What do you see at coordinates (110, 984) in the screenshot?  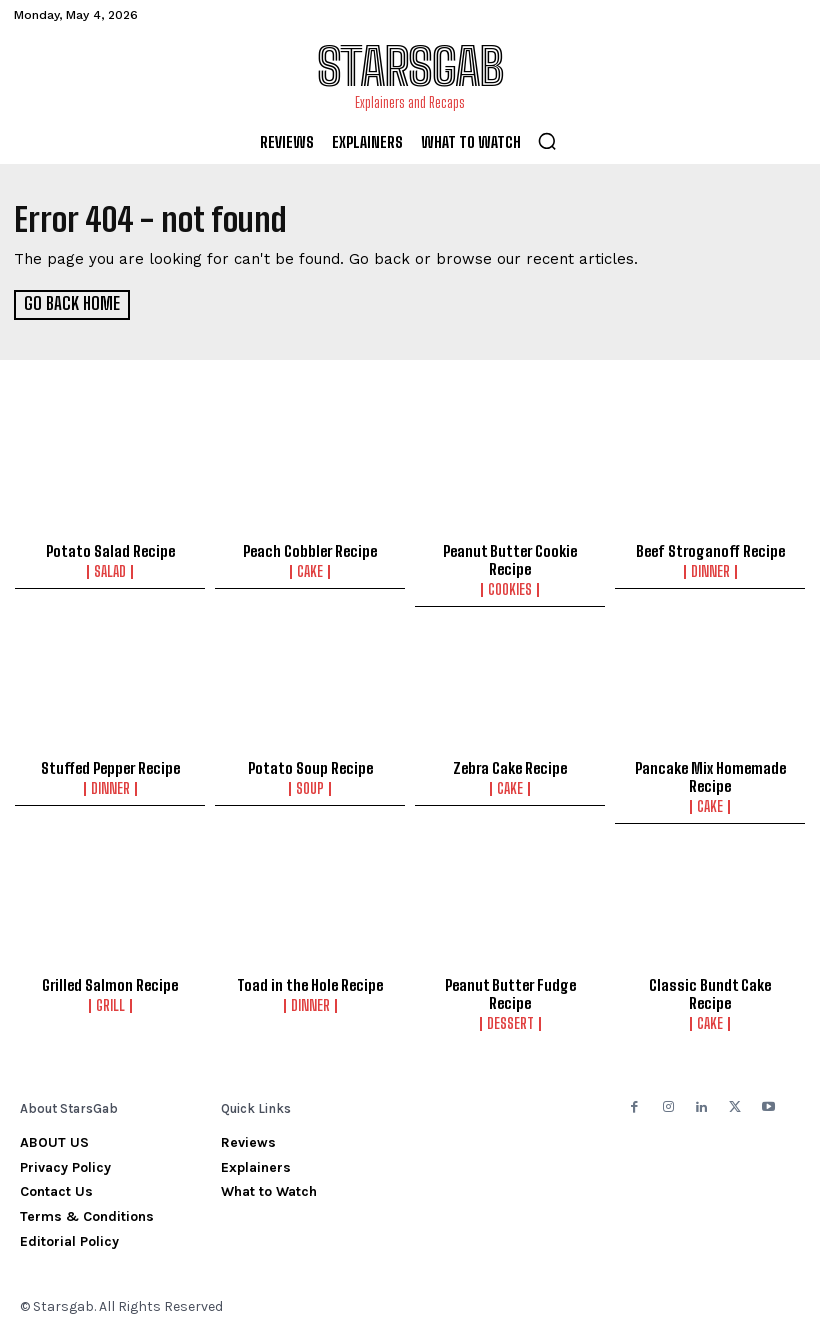 I see `Grilled Salmon Recipe` at bounding box center [110, 984].